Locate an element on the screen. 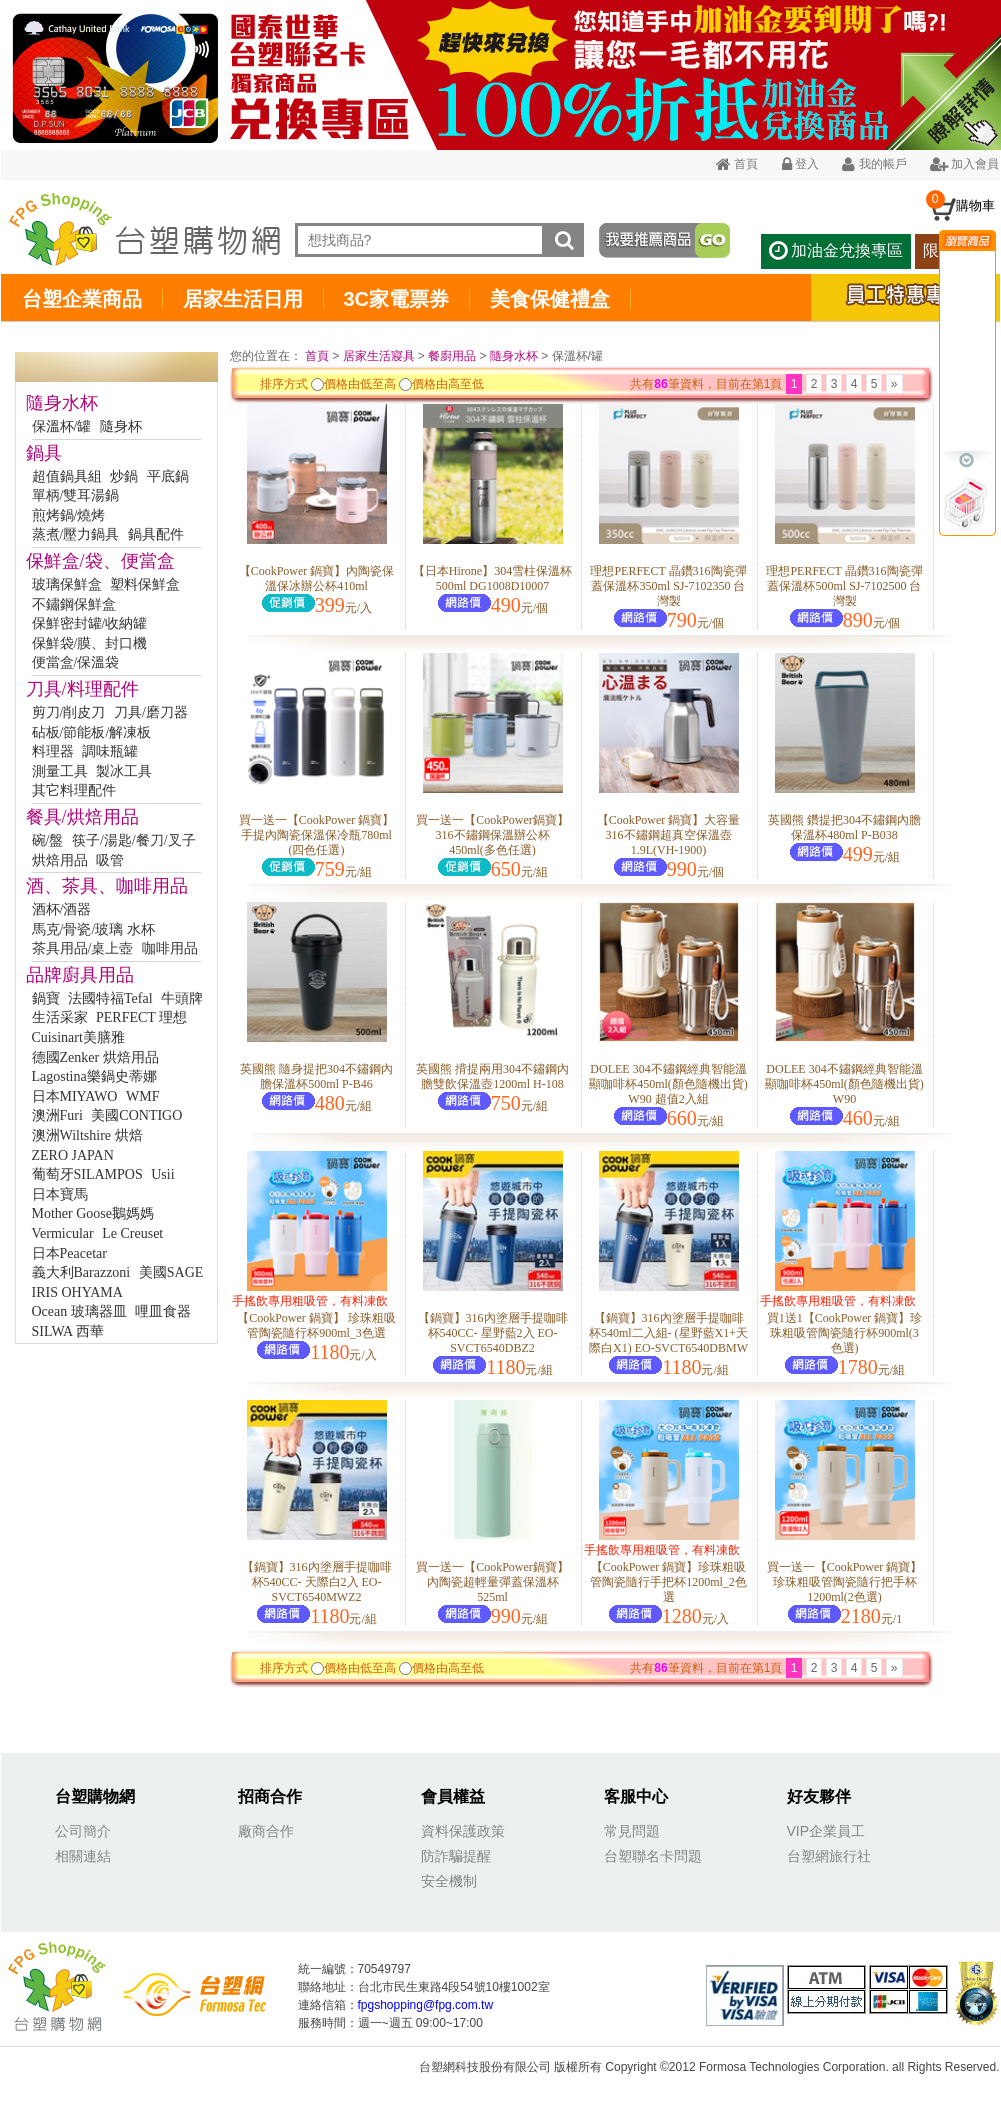  蒸煮/壓力鍋具 is located at coordinates (76, 534).